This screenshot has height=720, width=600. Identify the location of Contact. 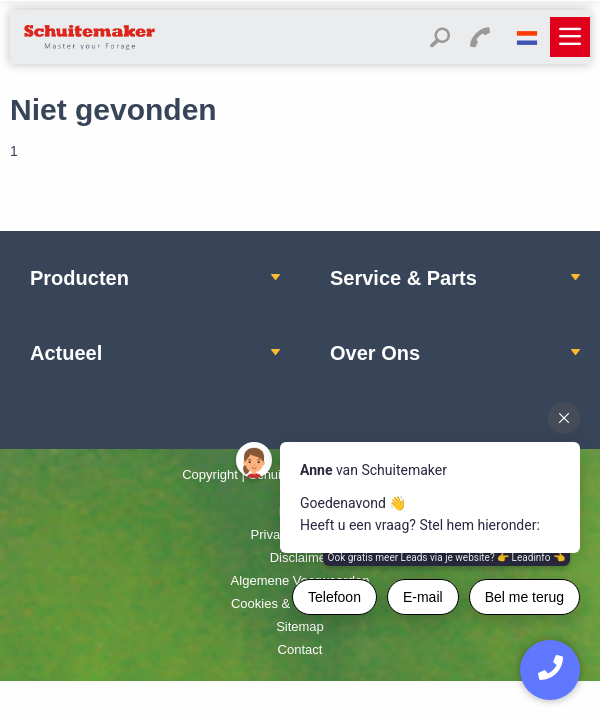
(300, 649).